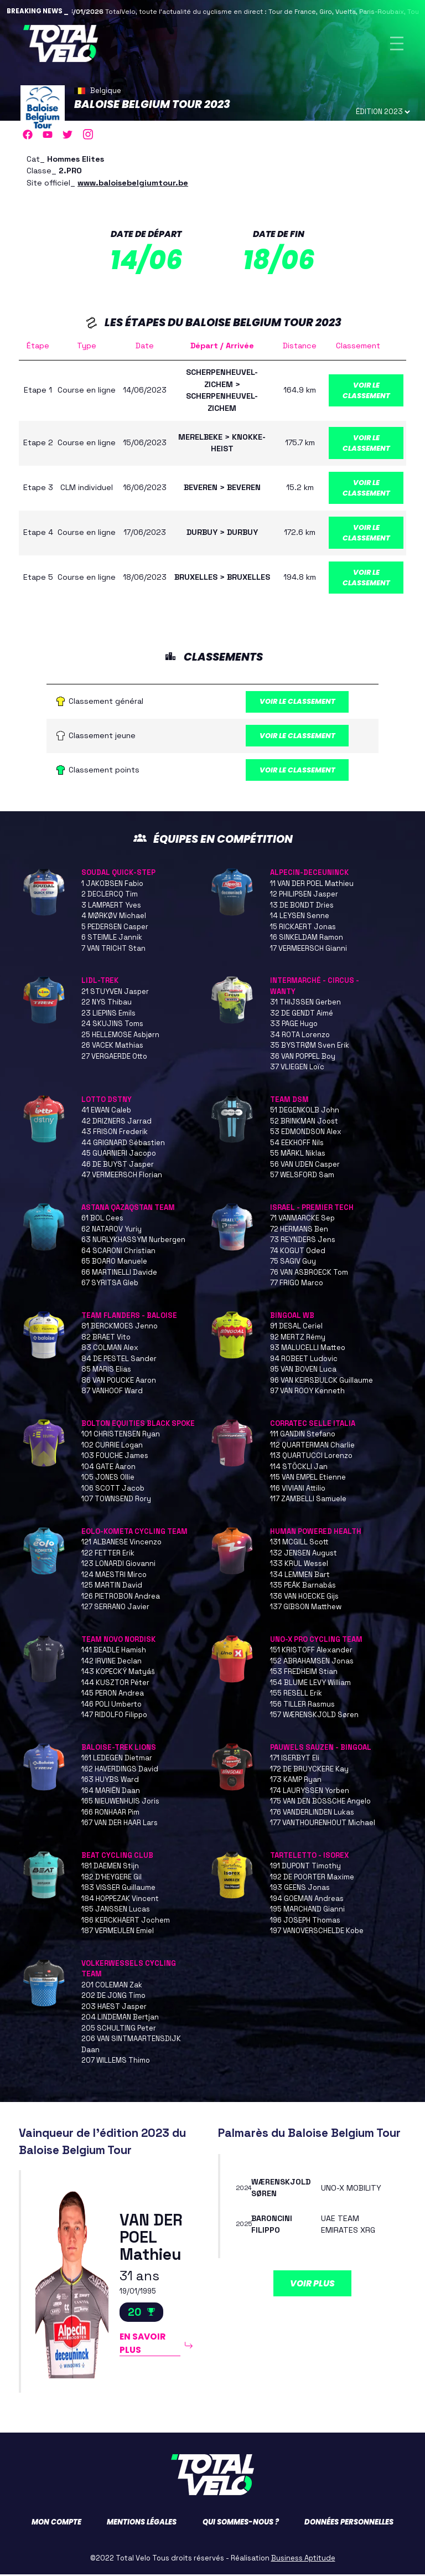 The image size is (425, 2576). I want to click on 82 BRAET Vito, so click(106, 1338).